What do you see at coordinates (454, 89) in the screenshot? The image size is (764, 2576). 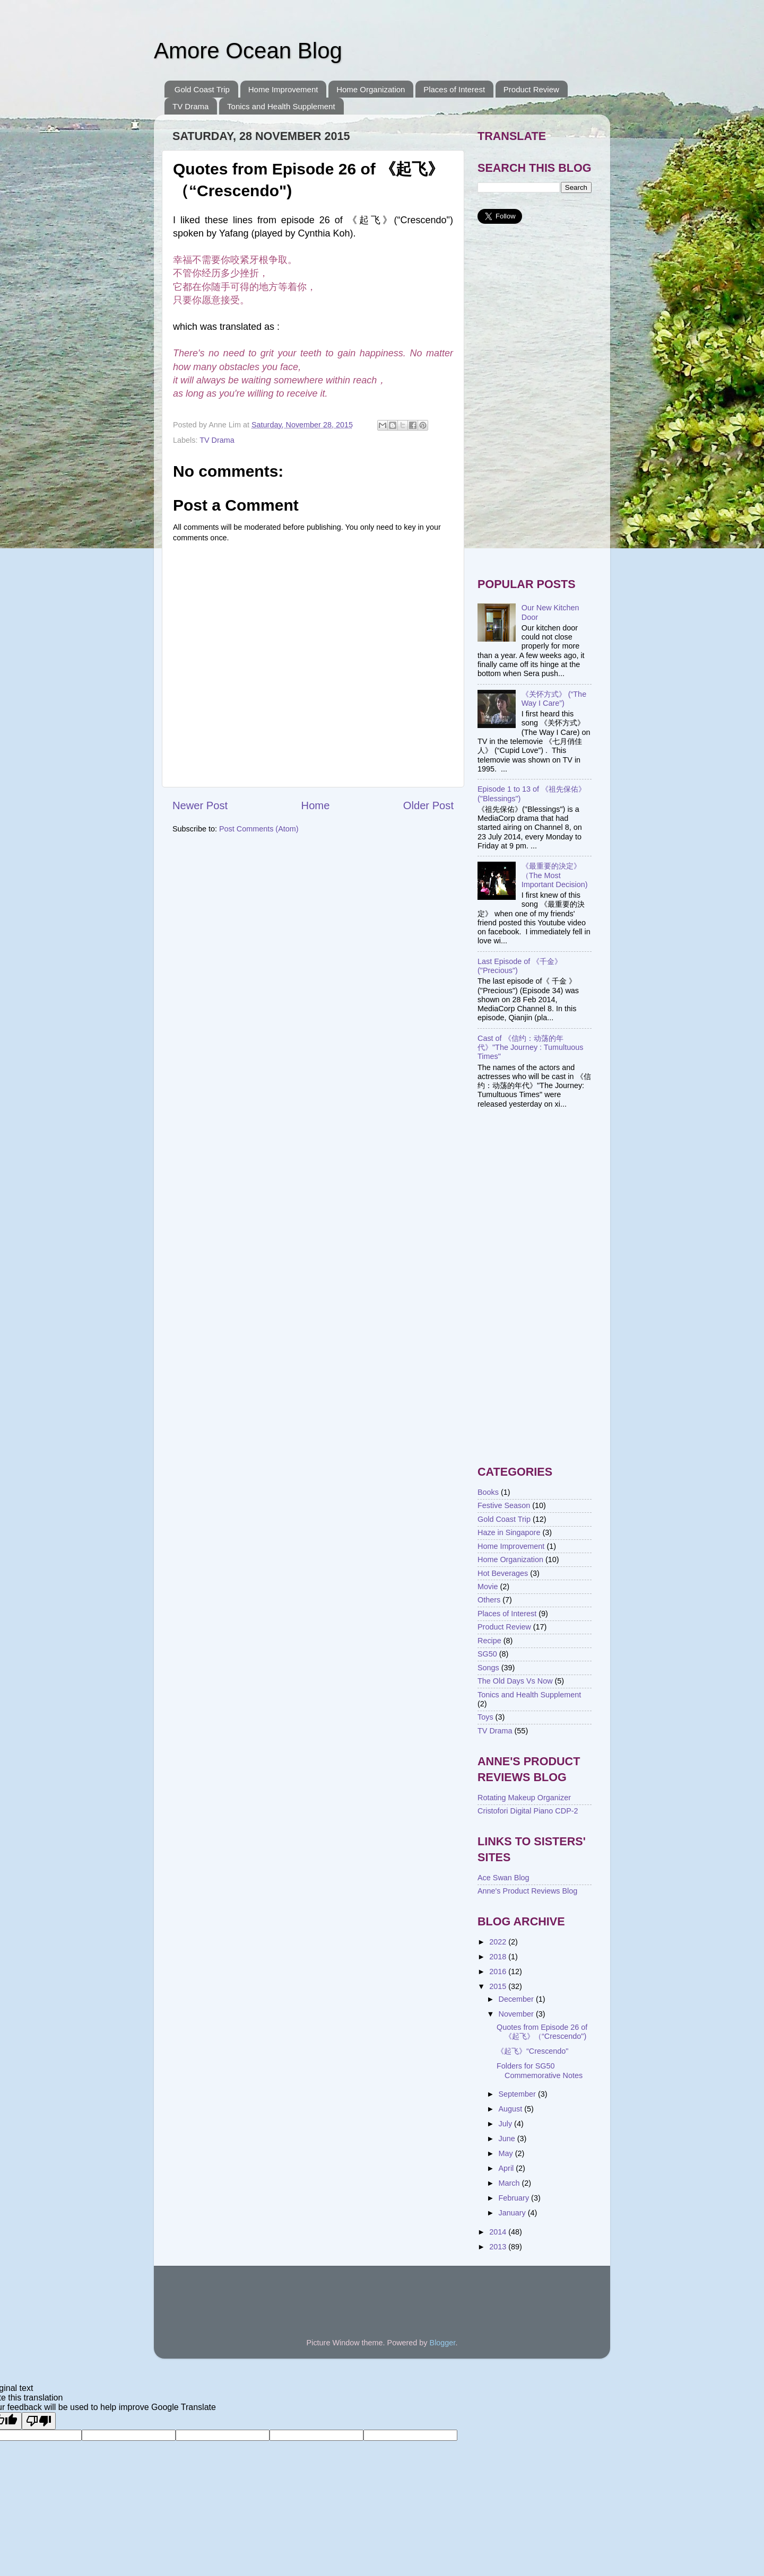 I see `Places of Interest` at bounding box center [454, 89].